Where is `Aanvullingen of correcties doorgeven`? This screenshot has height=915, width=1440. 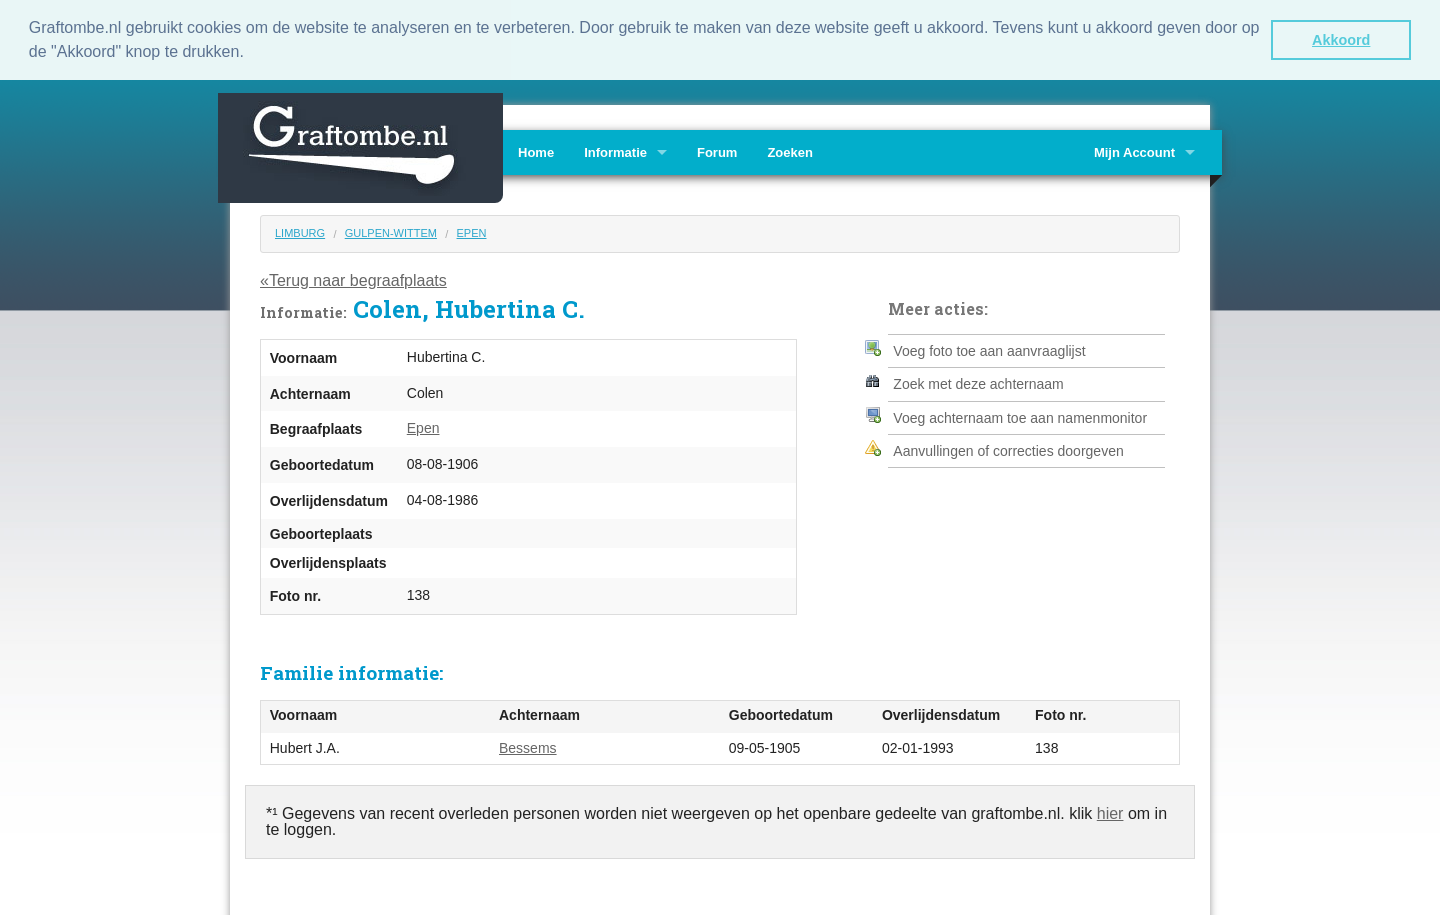 Aanvullingen of correcties doorgeven is located at coordinates (1008, 449).